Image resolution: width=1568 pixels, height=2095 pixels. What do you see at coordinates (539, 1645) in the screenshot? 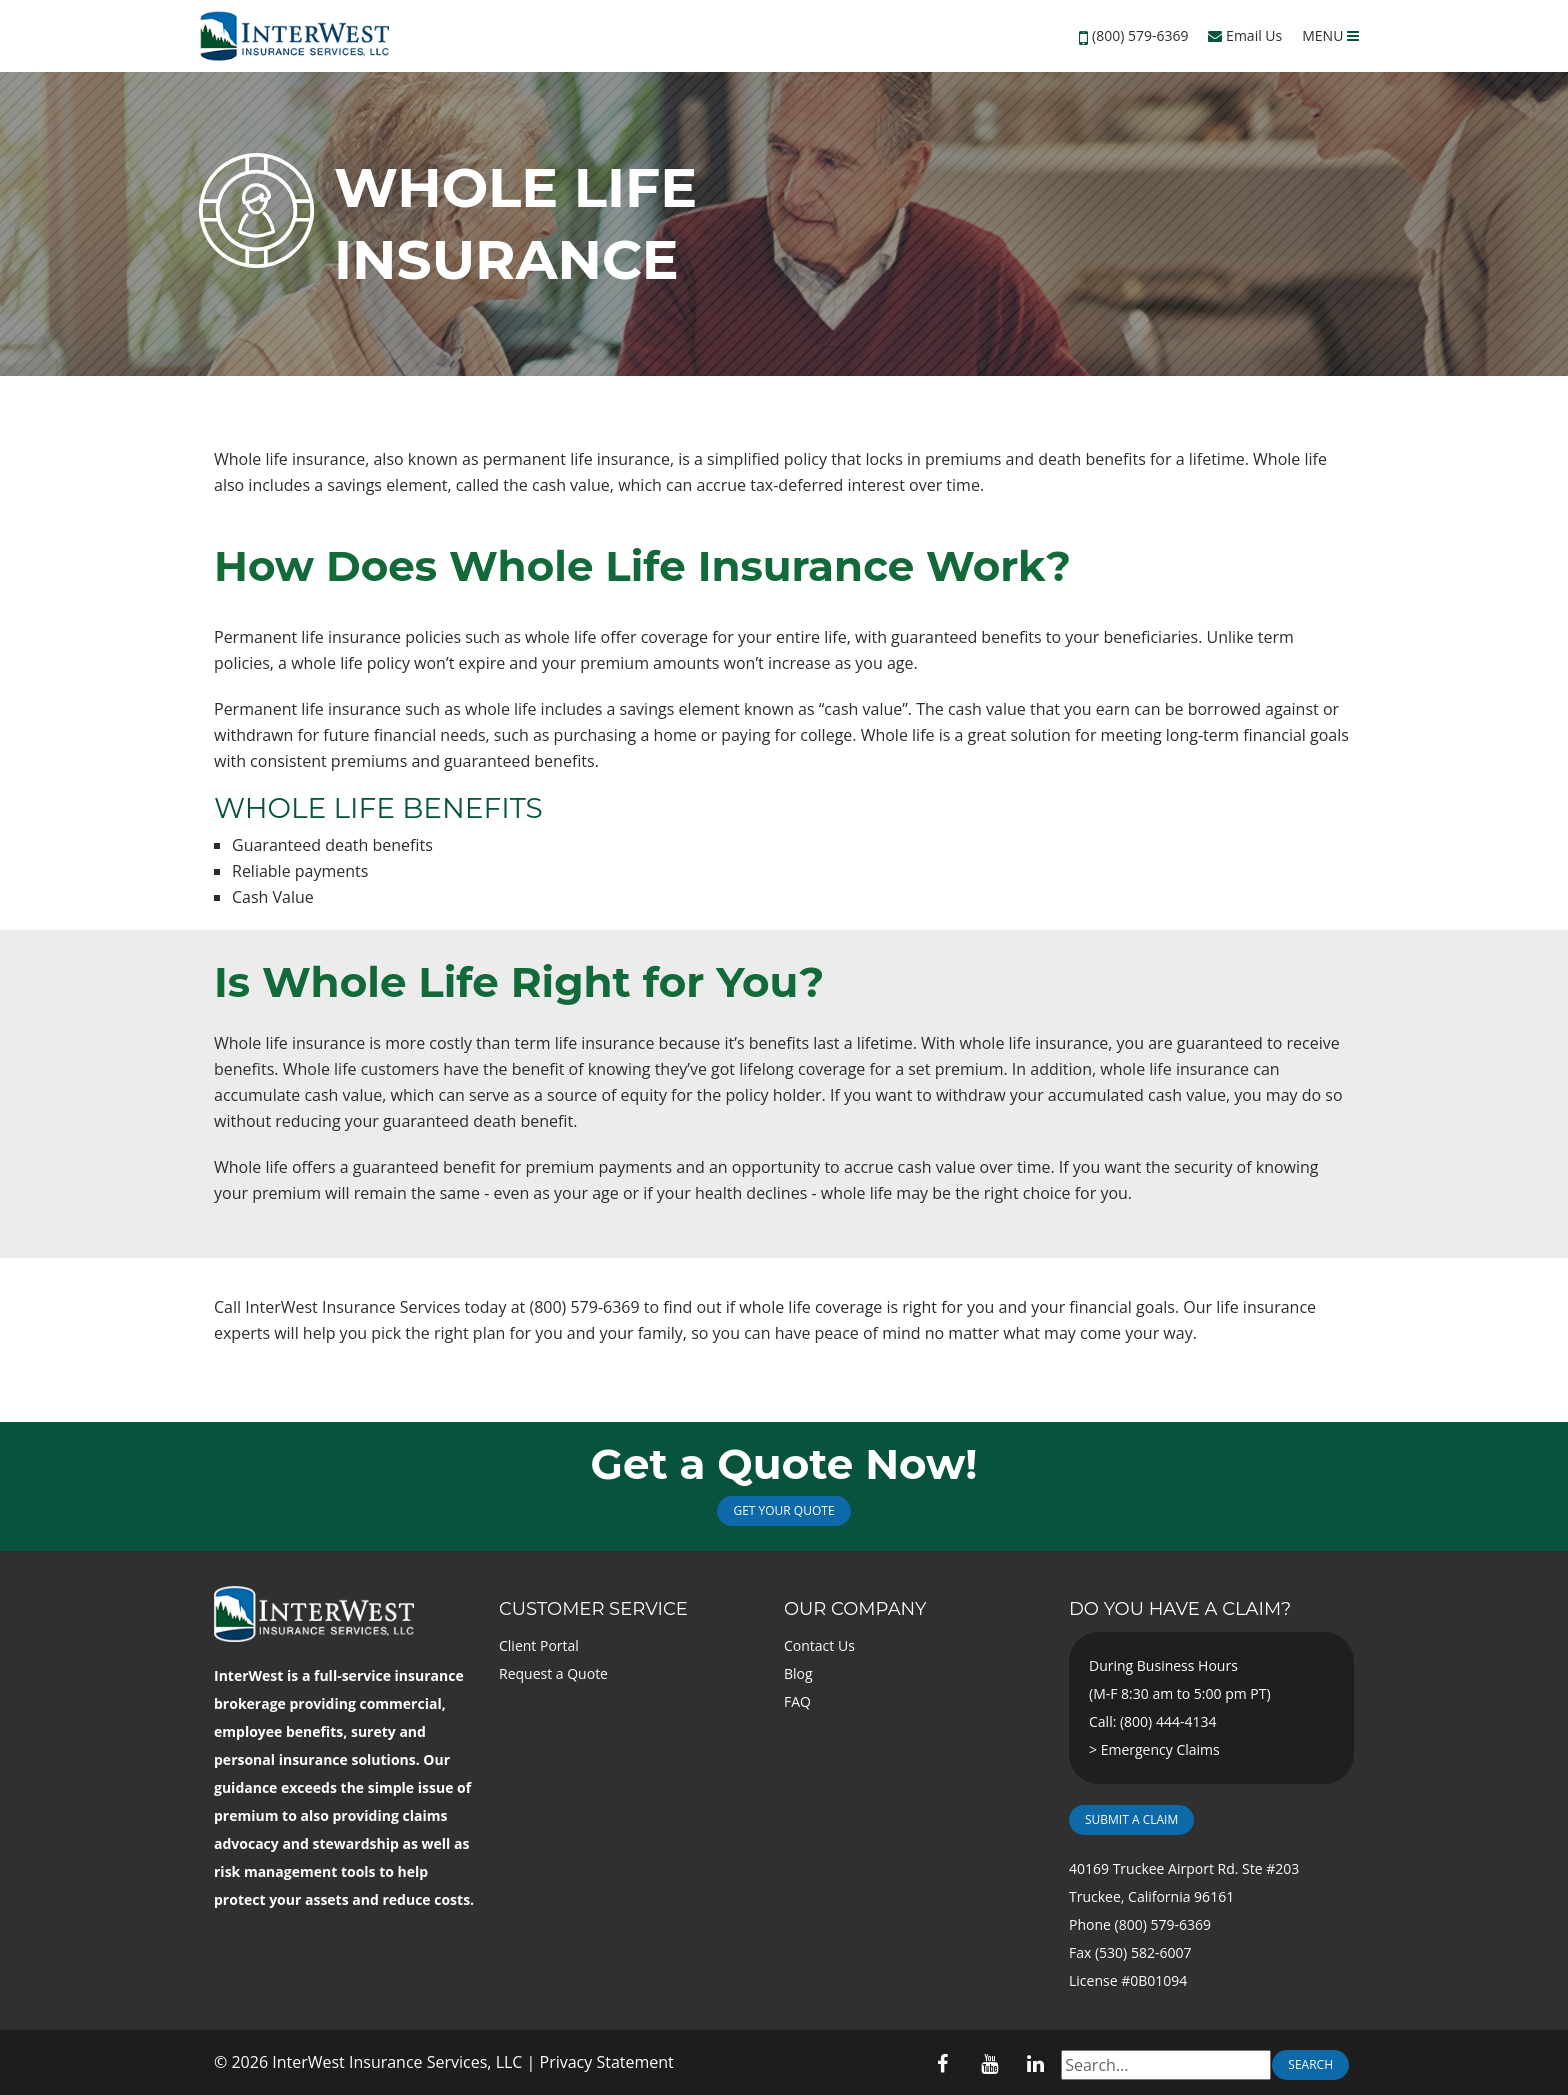
I see `Client Portal` at bounding box center [539, 1645].